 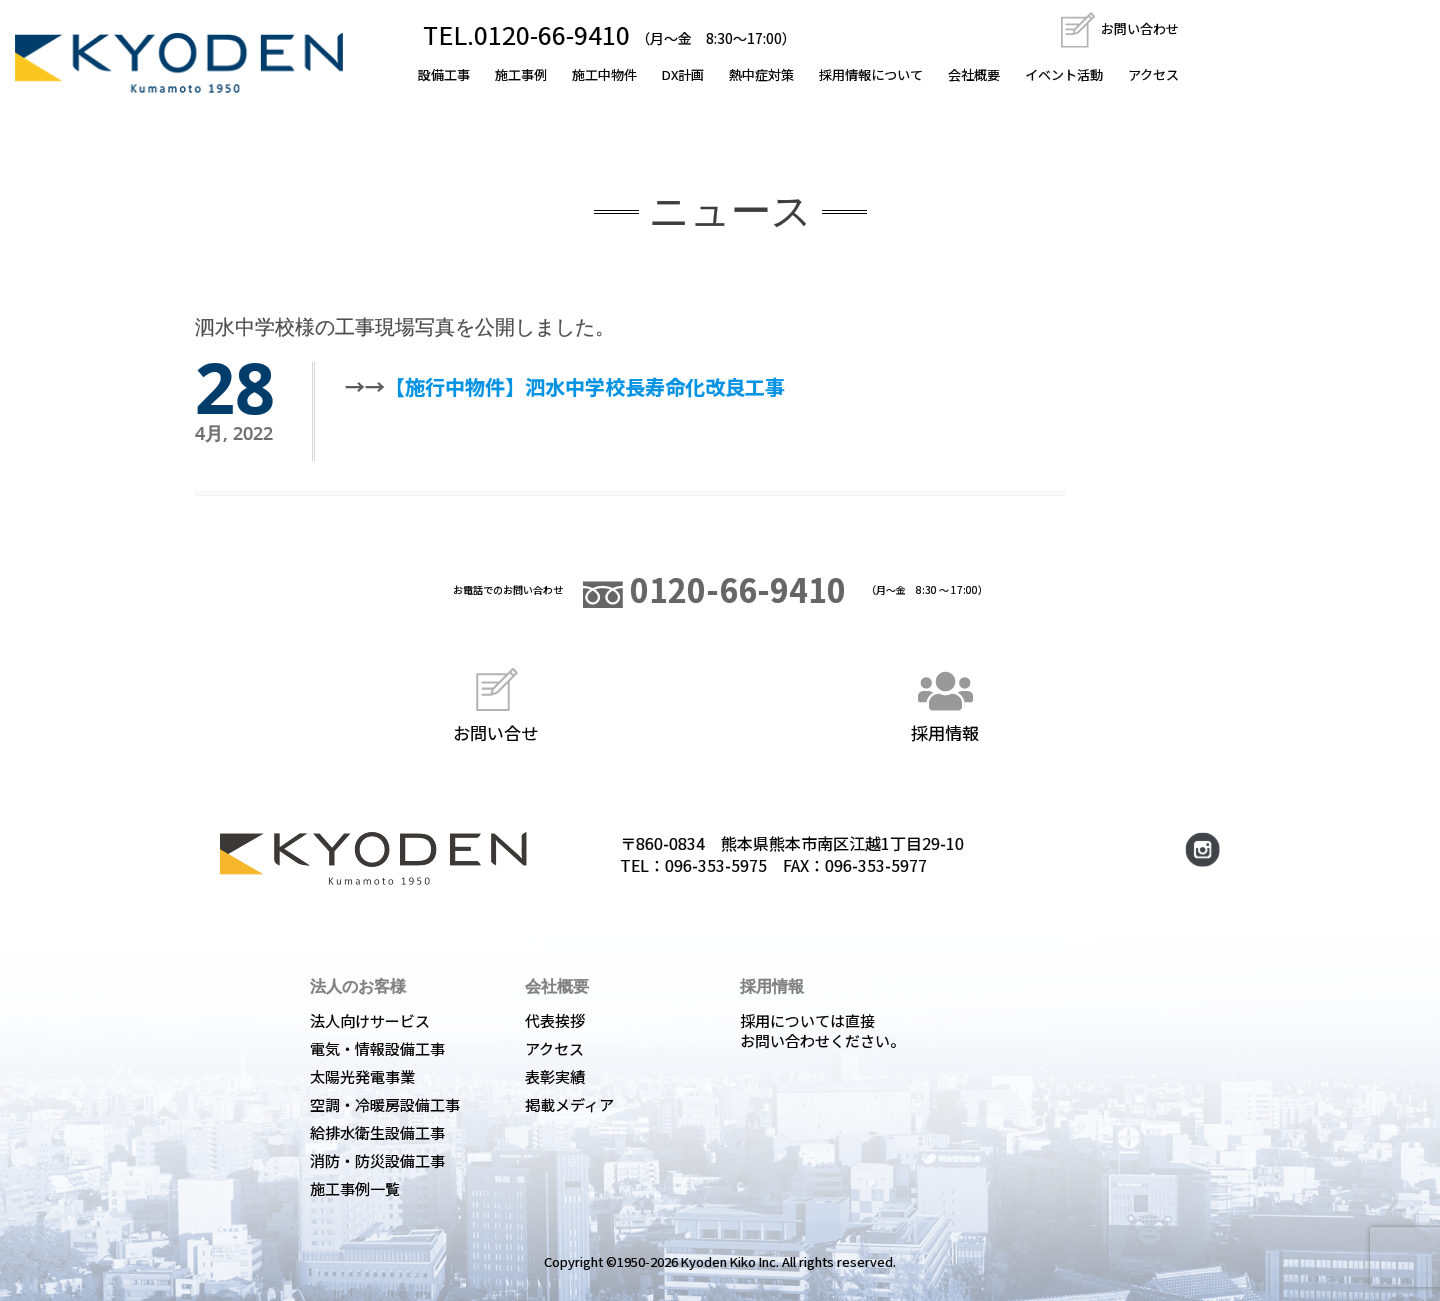 I want to click on 法人のお客様, so click(x=358, y=986).